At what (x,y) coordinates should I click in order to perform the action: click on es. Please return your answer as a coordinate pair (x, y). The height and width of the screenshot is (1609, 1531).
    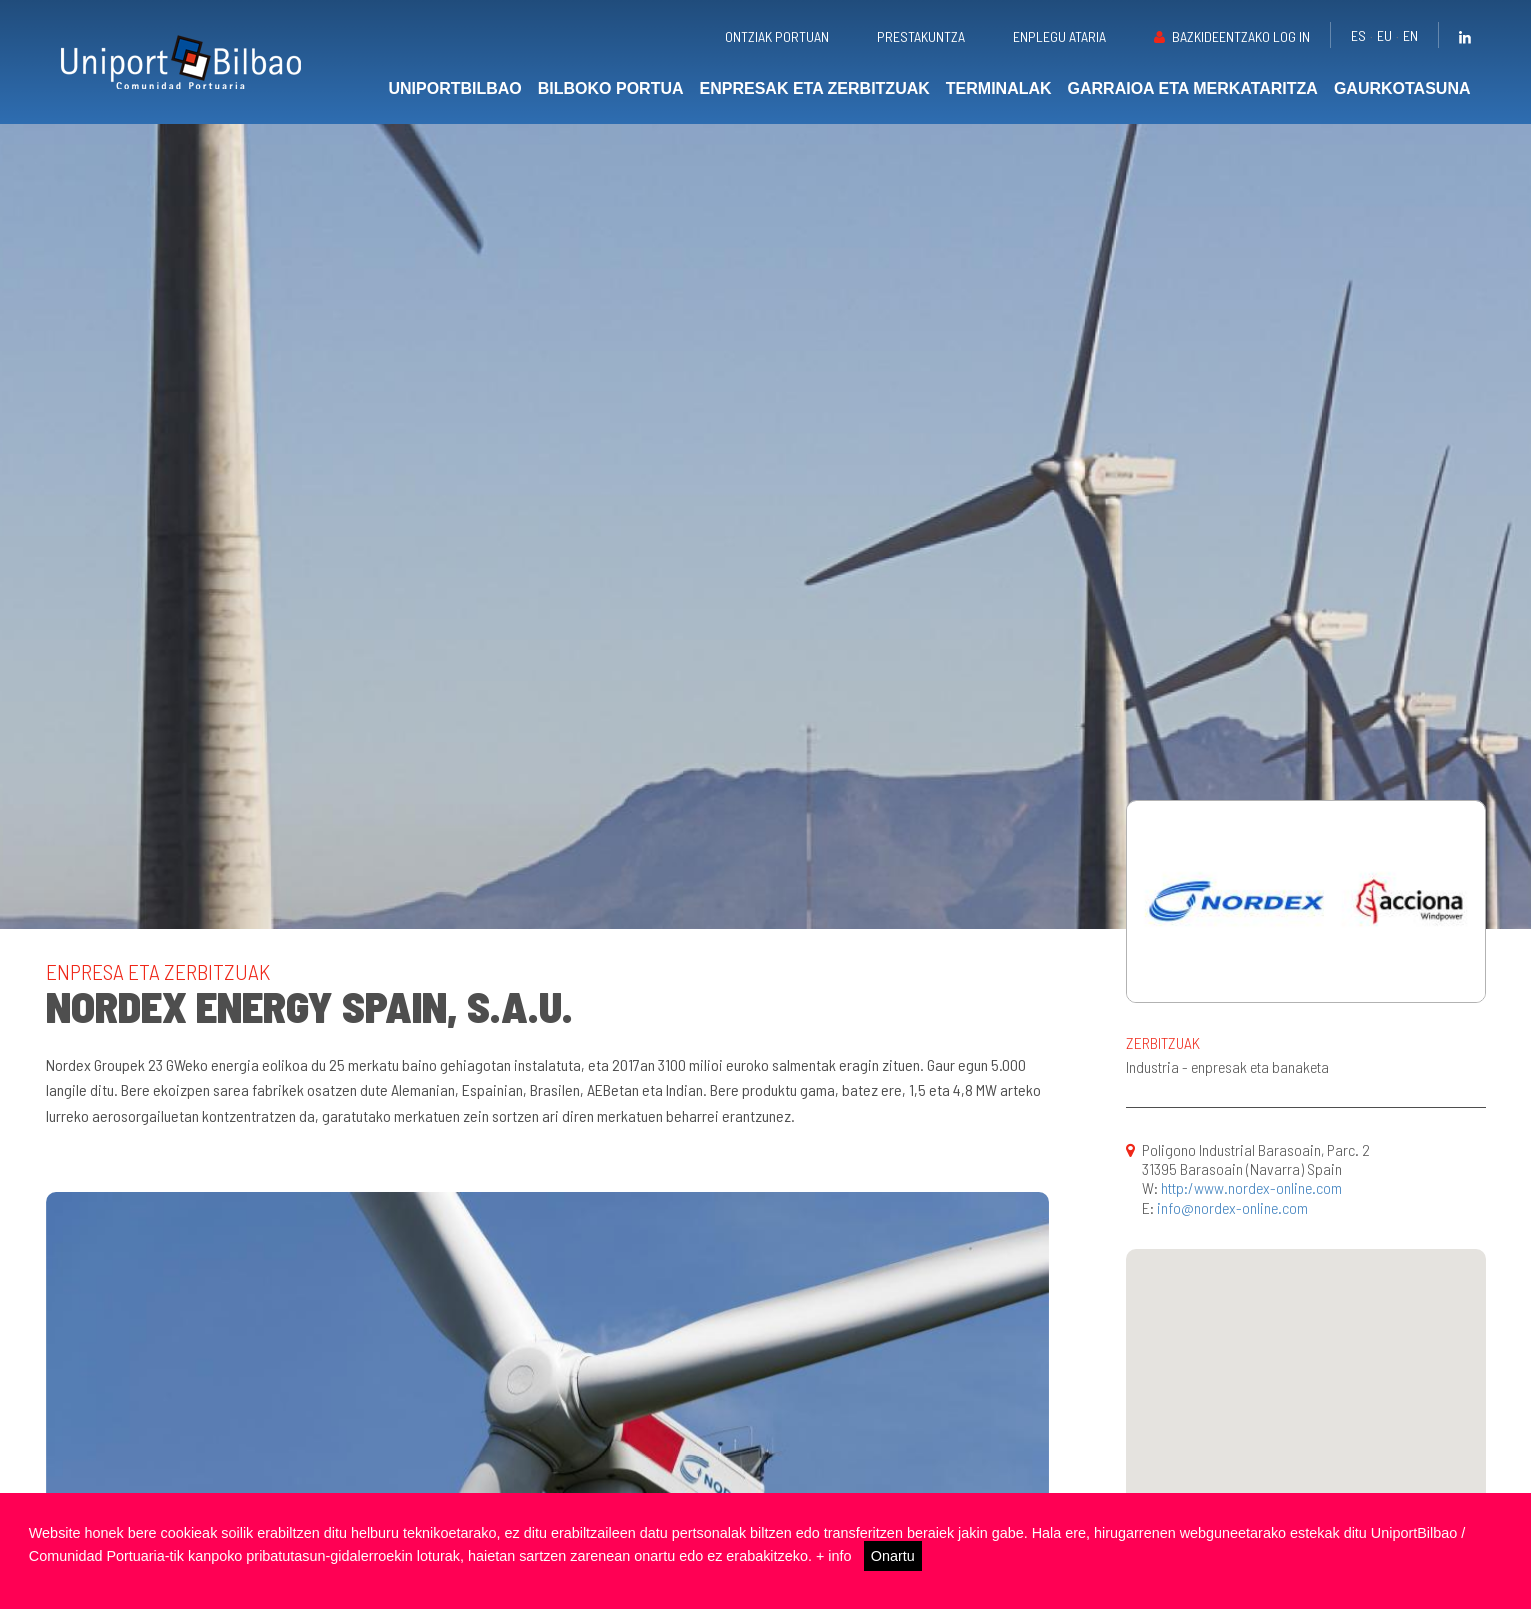
    Looking at the image, I should click on (1358, 35).